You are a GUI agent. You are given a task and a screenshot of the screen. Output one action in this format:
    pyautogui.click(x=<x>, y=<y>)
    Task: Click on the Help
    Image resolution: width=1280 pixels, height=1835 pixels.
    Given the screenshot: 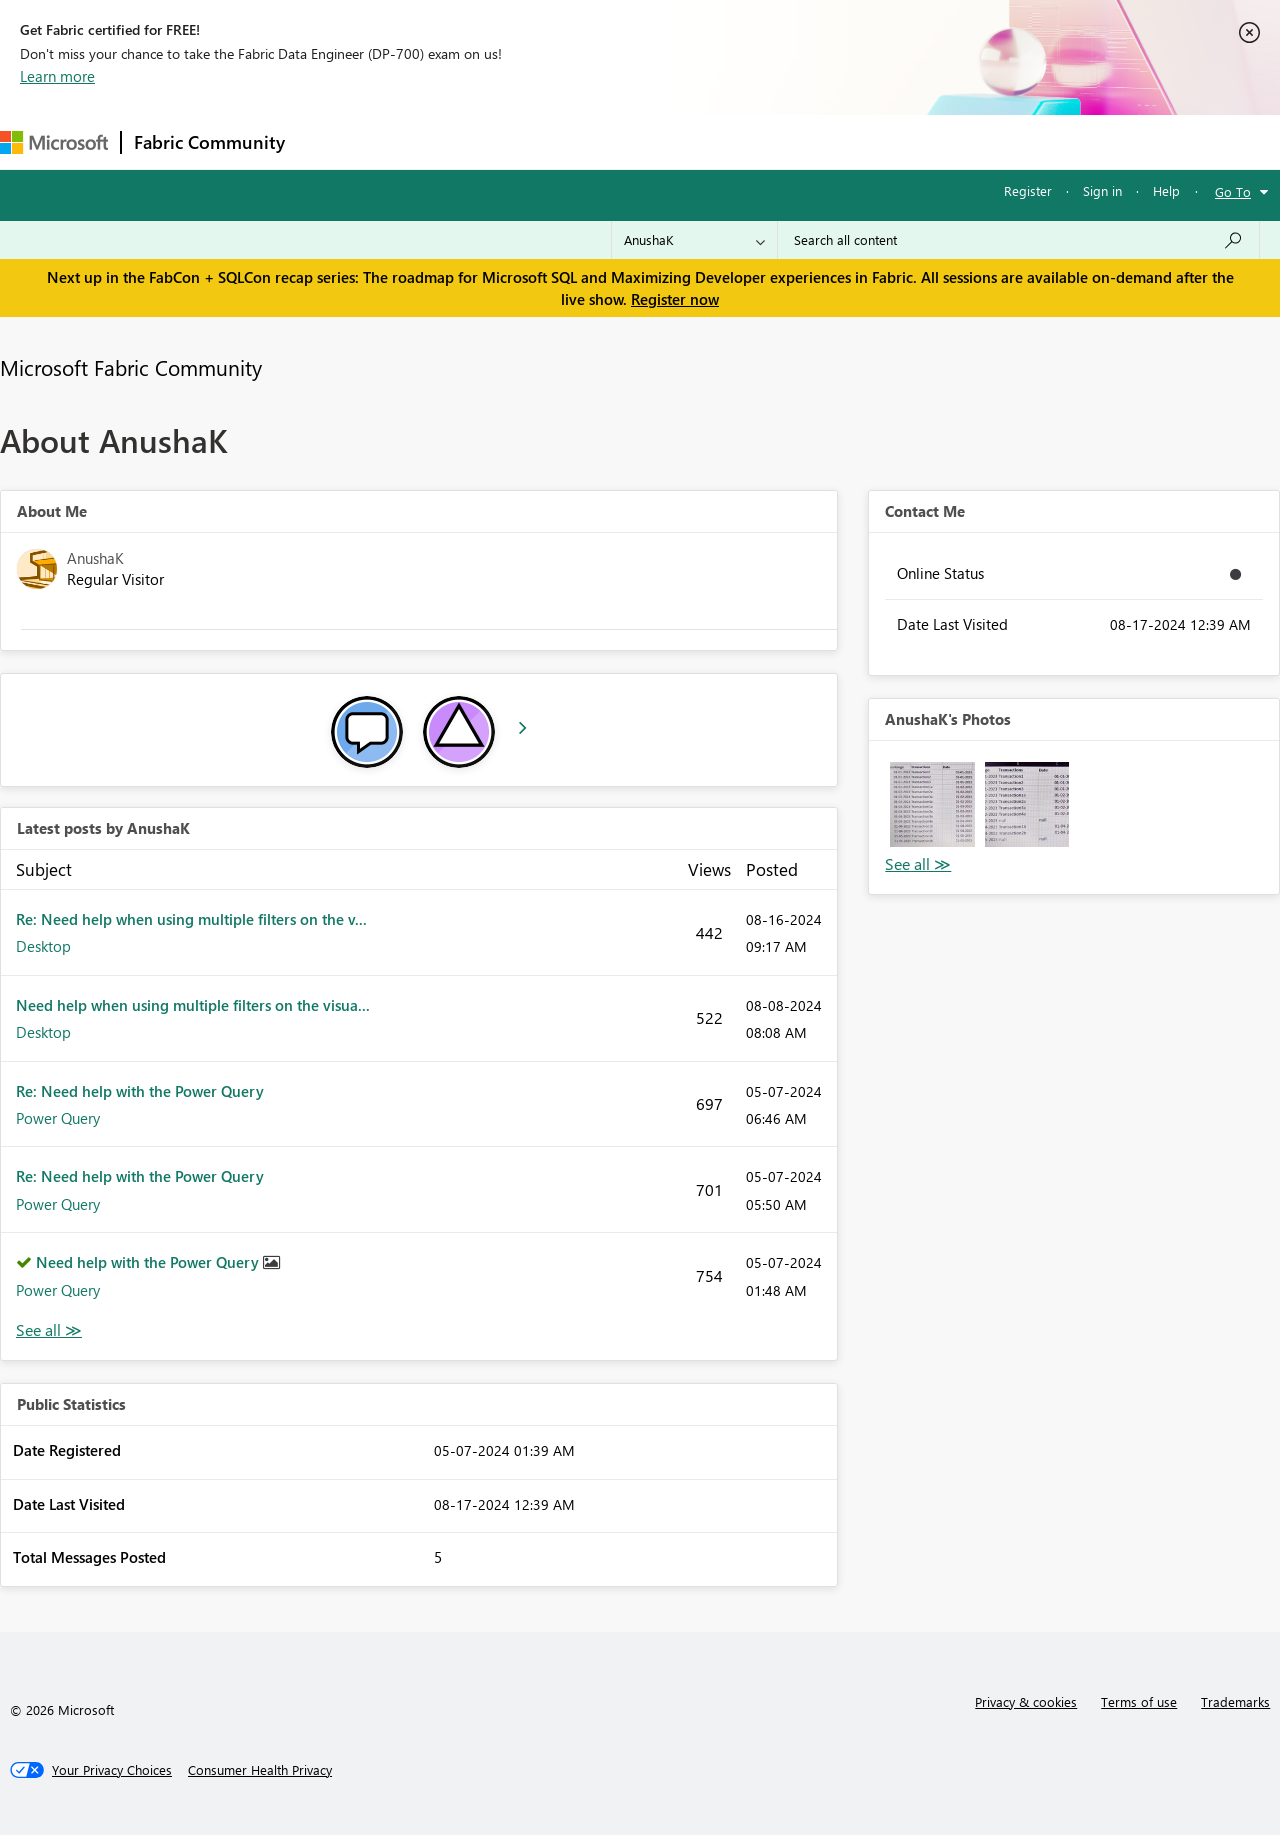 What is the action you would take?
    pyautogui.click(x=1166, y=190)
    